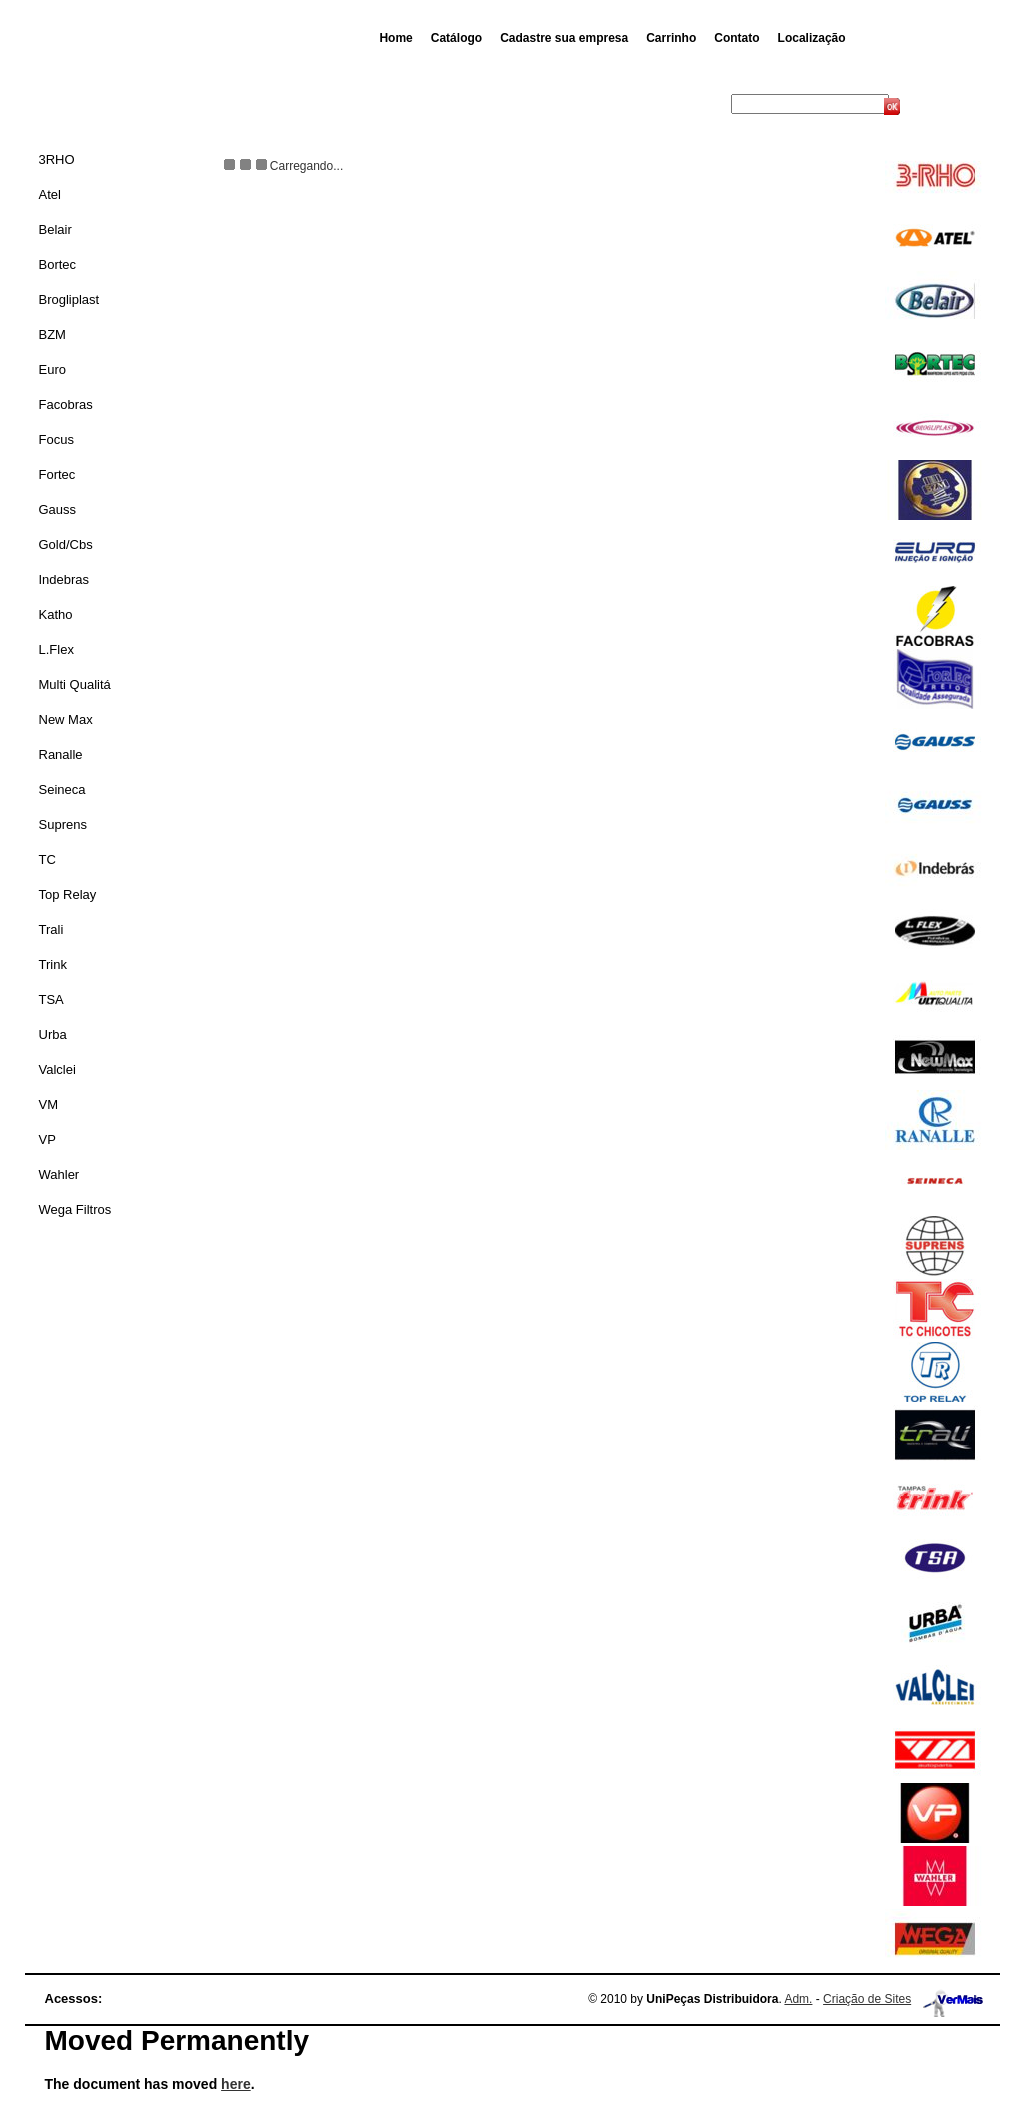 The image size is (1024, 2106). Describe the element at coordinates (711, 104) in the screenshot. I see `Busca` at that location.